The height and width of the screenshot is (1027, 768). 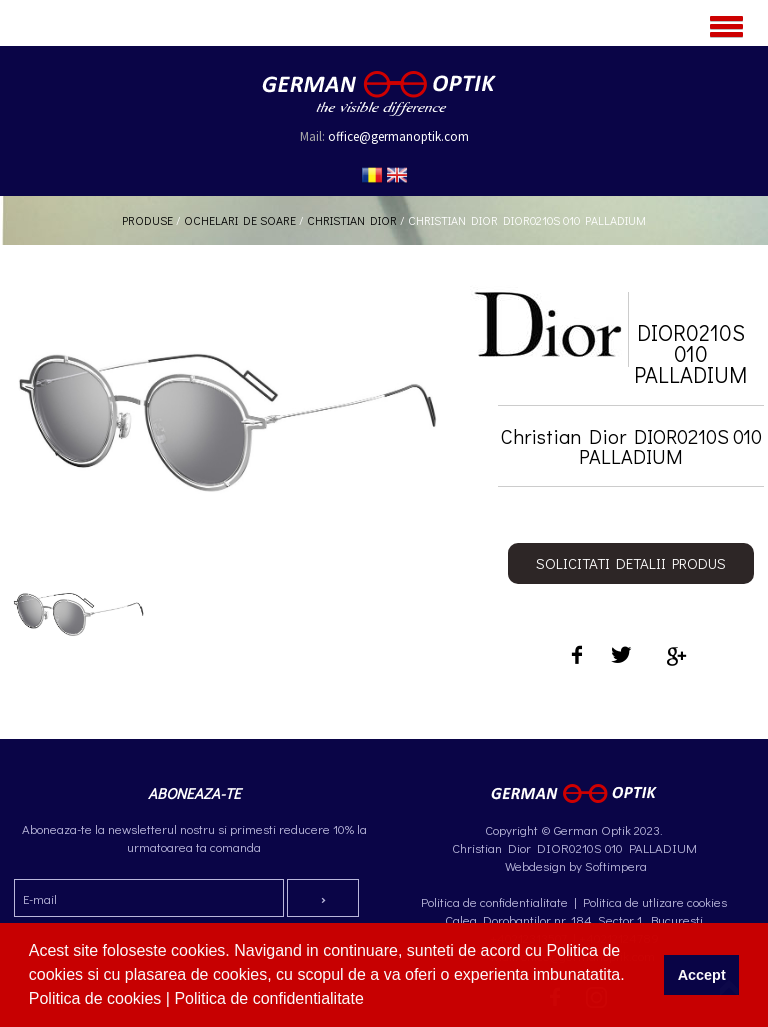 What do you see at coordinates (271, 998) in the screenshot?
I see `Politica de confidentialitate` at bounding box center [271, 998].